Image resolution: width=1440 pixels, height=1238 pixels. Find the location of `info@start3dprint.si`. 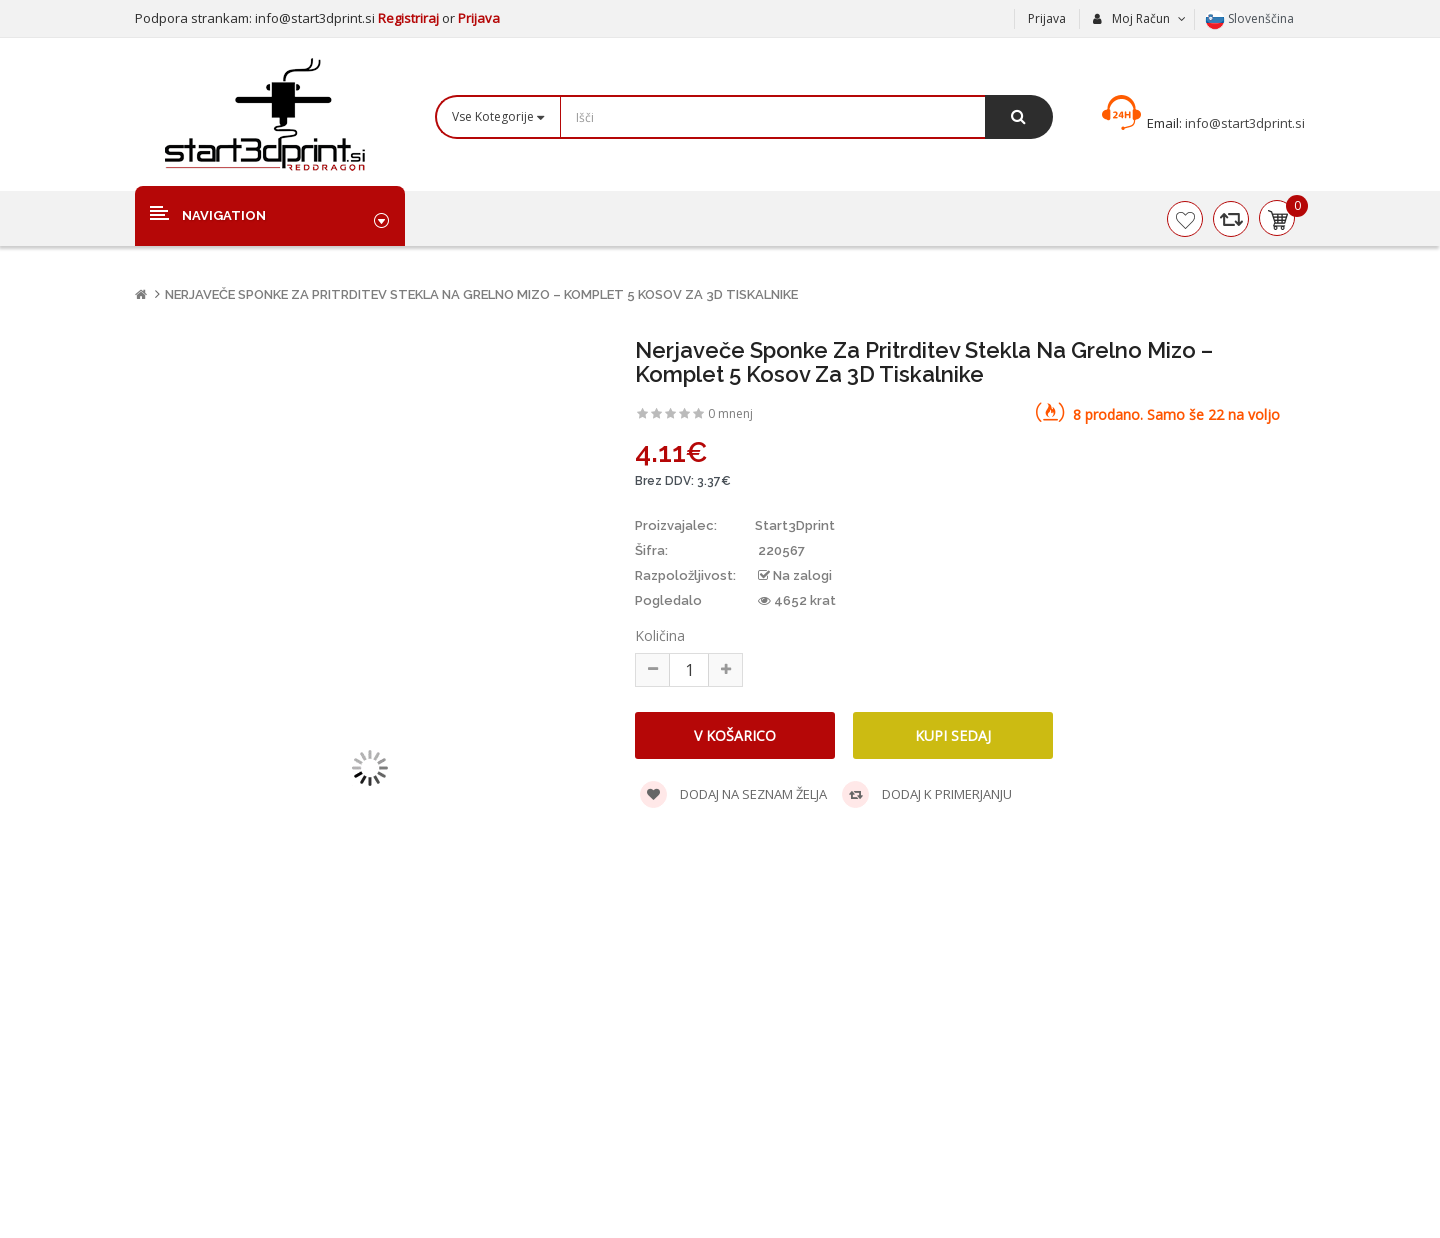

info@start3dprint.si is located at coordinates (1243, 123).